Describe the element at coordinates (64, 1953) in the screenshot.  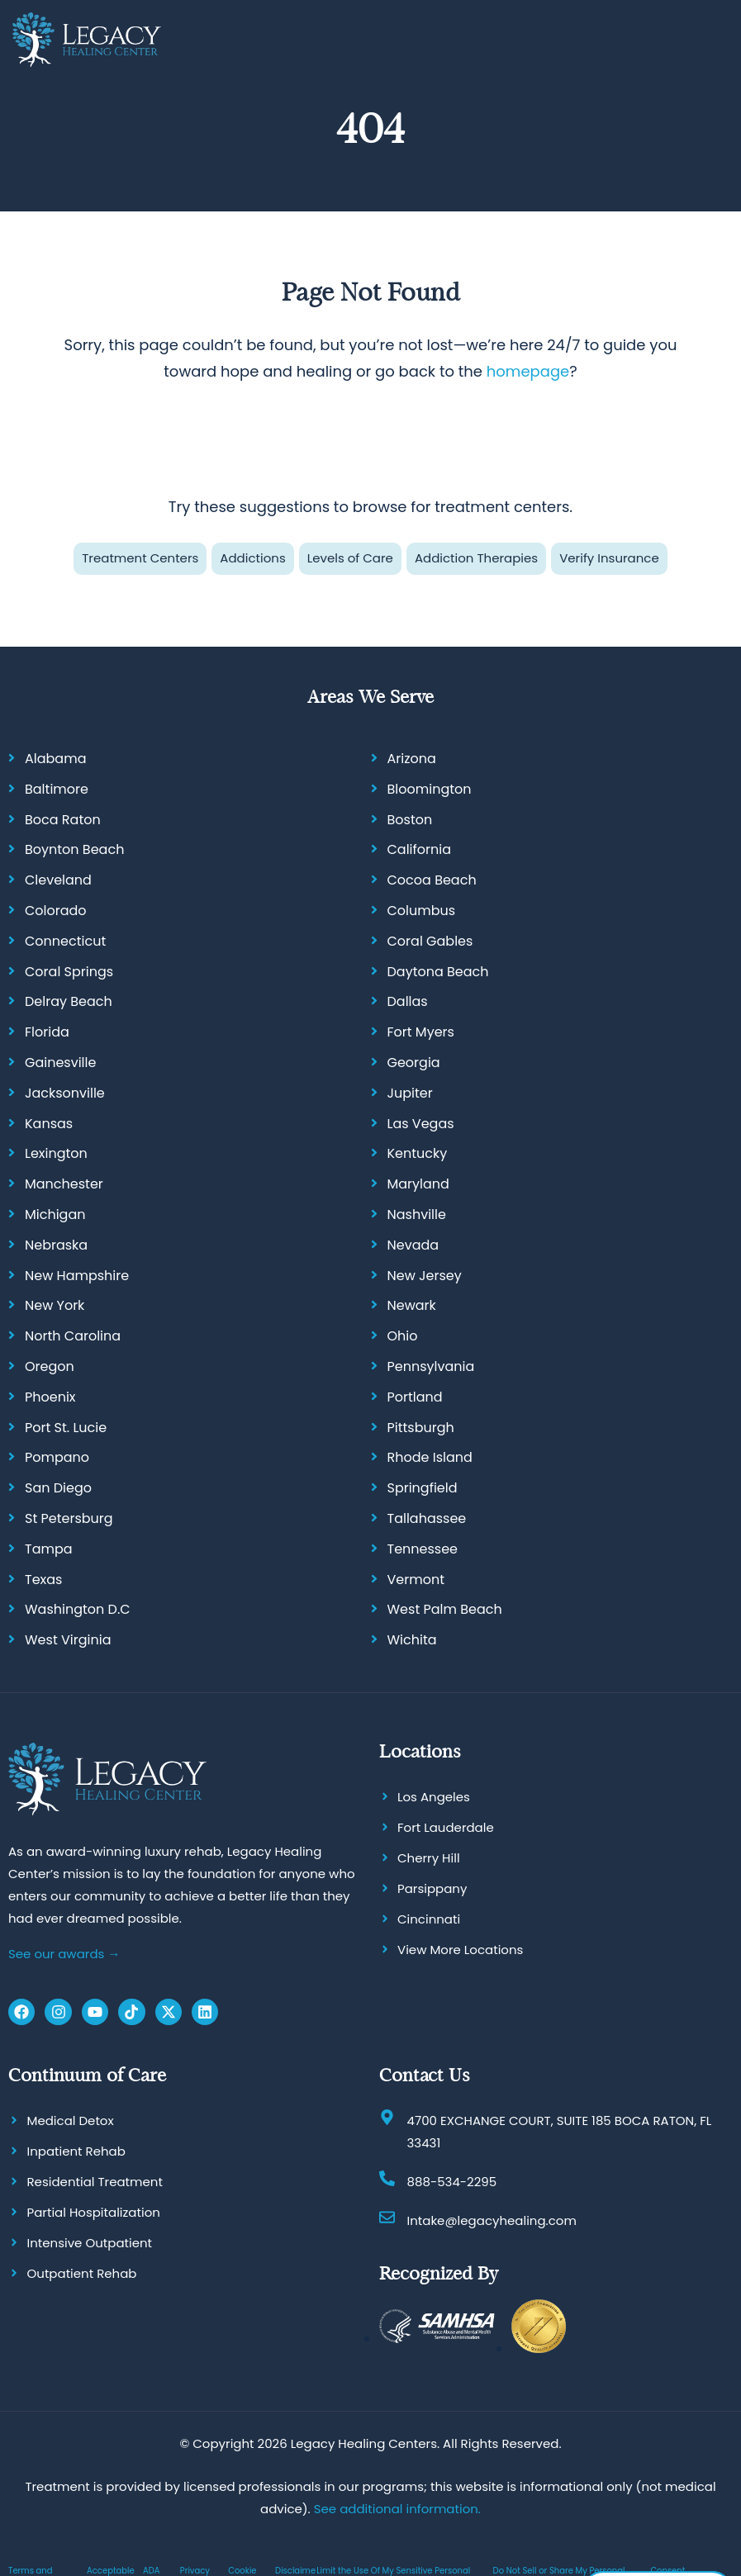
I see `See our awards →` at that location.